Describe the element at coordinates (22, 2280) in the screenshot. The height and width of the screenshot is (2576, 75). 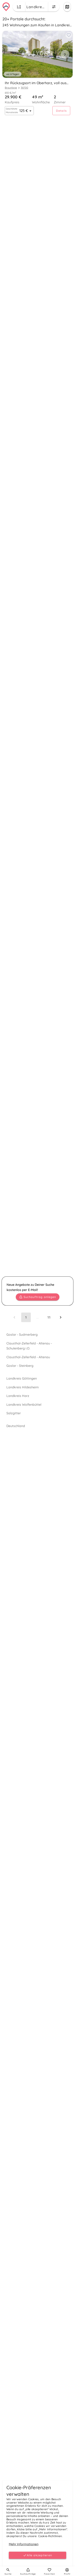
I see `Goslar - Sudmerberg` at that location.